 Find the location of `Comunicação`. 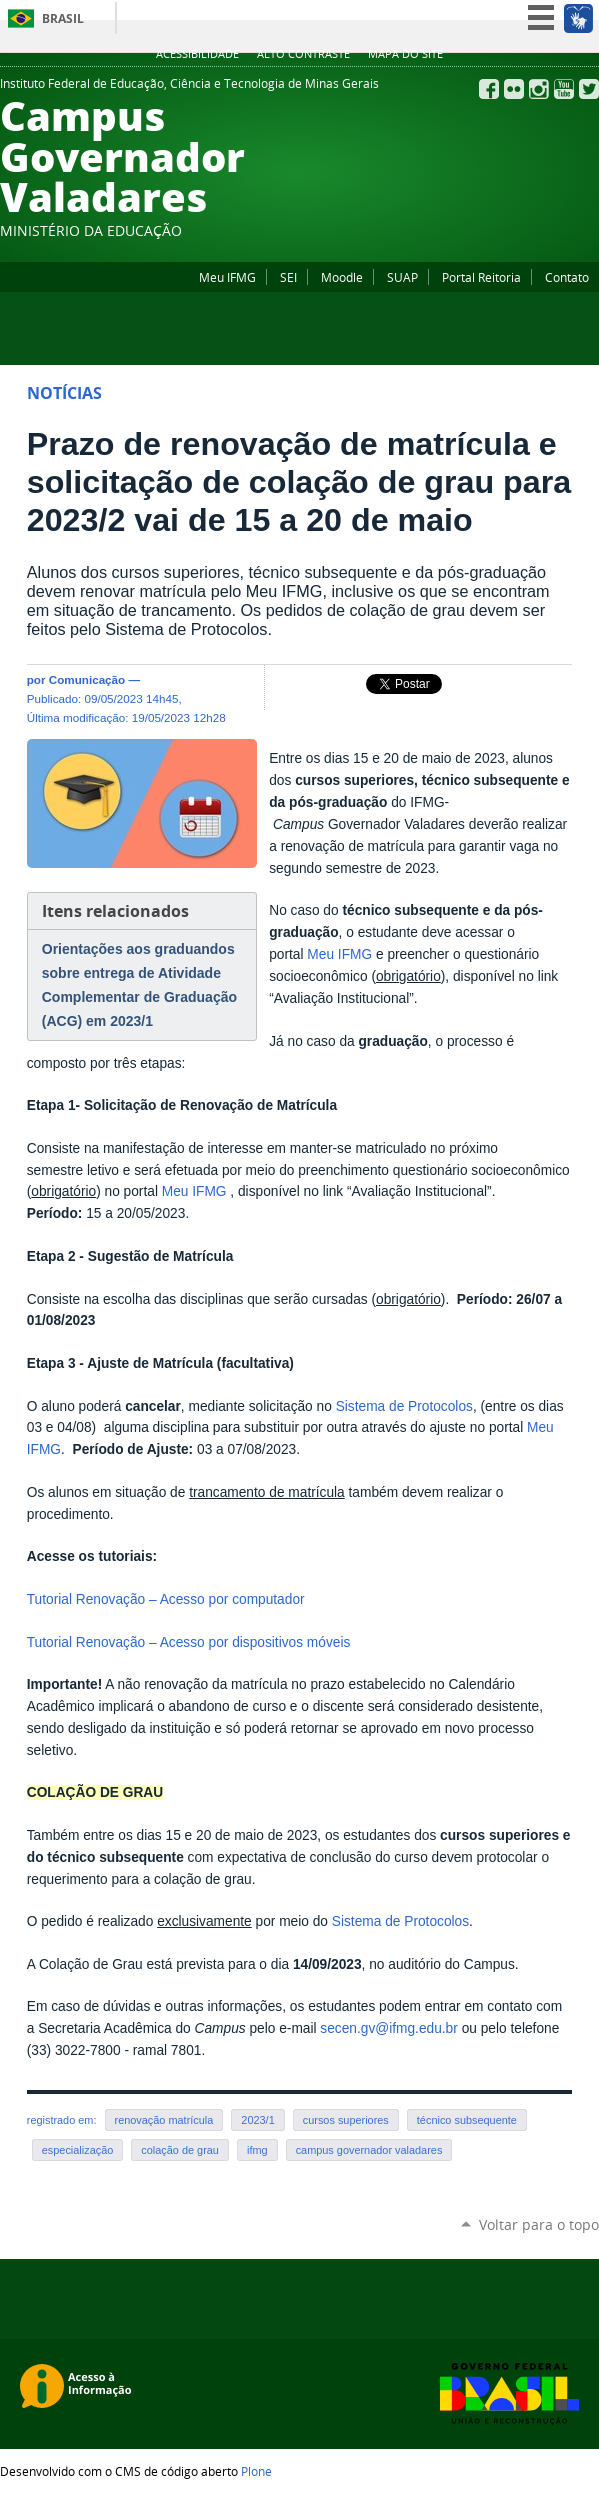

Comunicação is located at coordinates (87, 679).